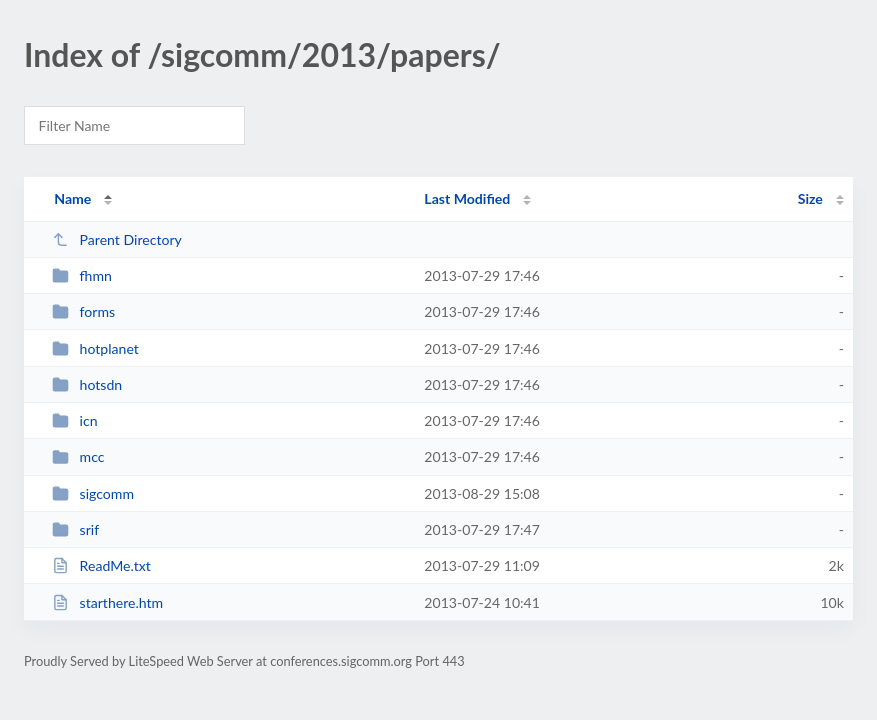 The height and width of the screenshot is (720, 877). What do you see at coordinates (75, 529) in the screenshot?
I see `srif` at bounding box center [75, 529].